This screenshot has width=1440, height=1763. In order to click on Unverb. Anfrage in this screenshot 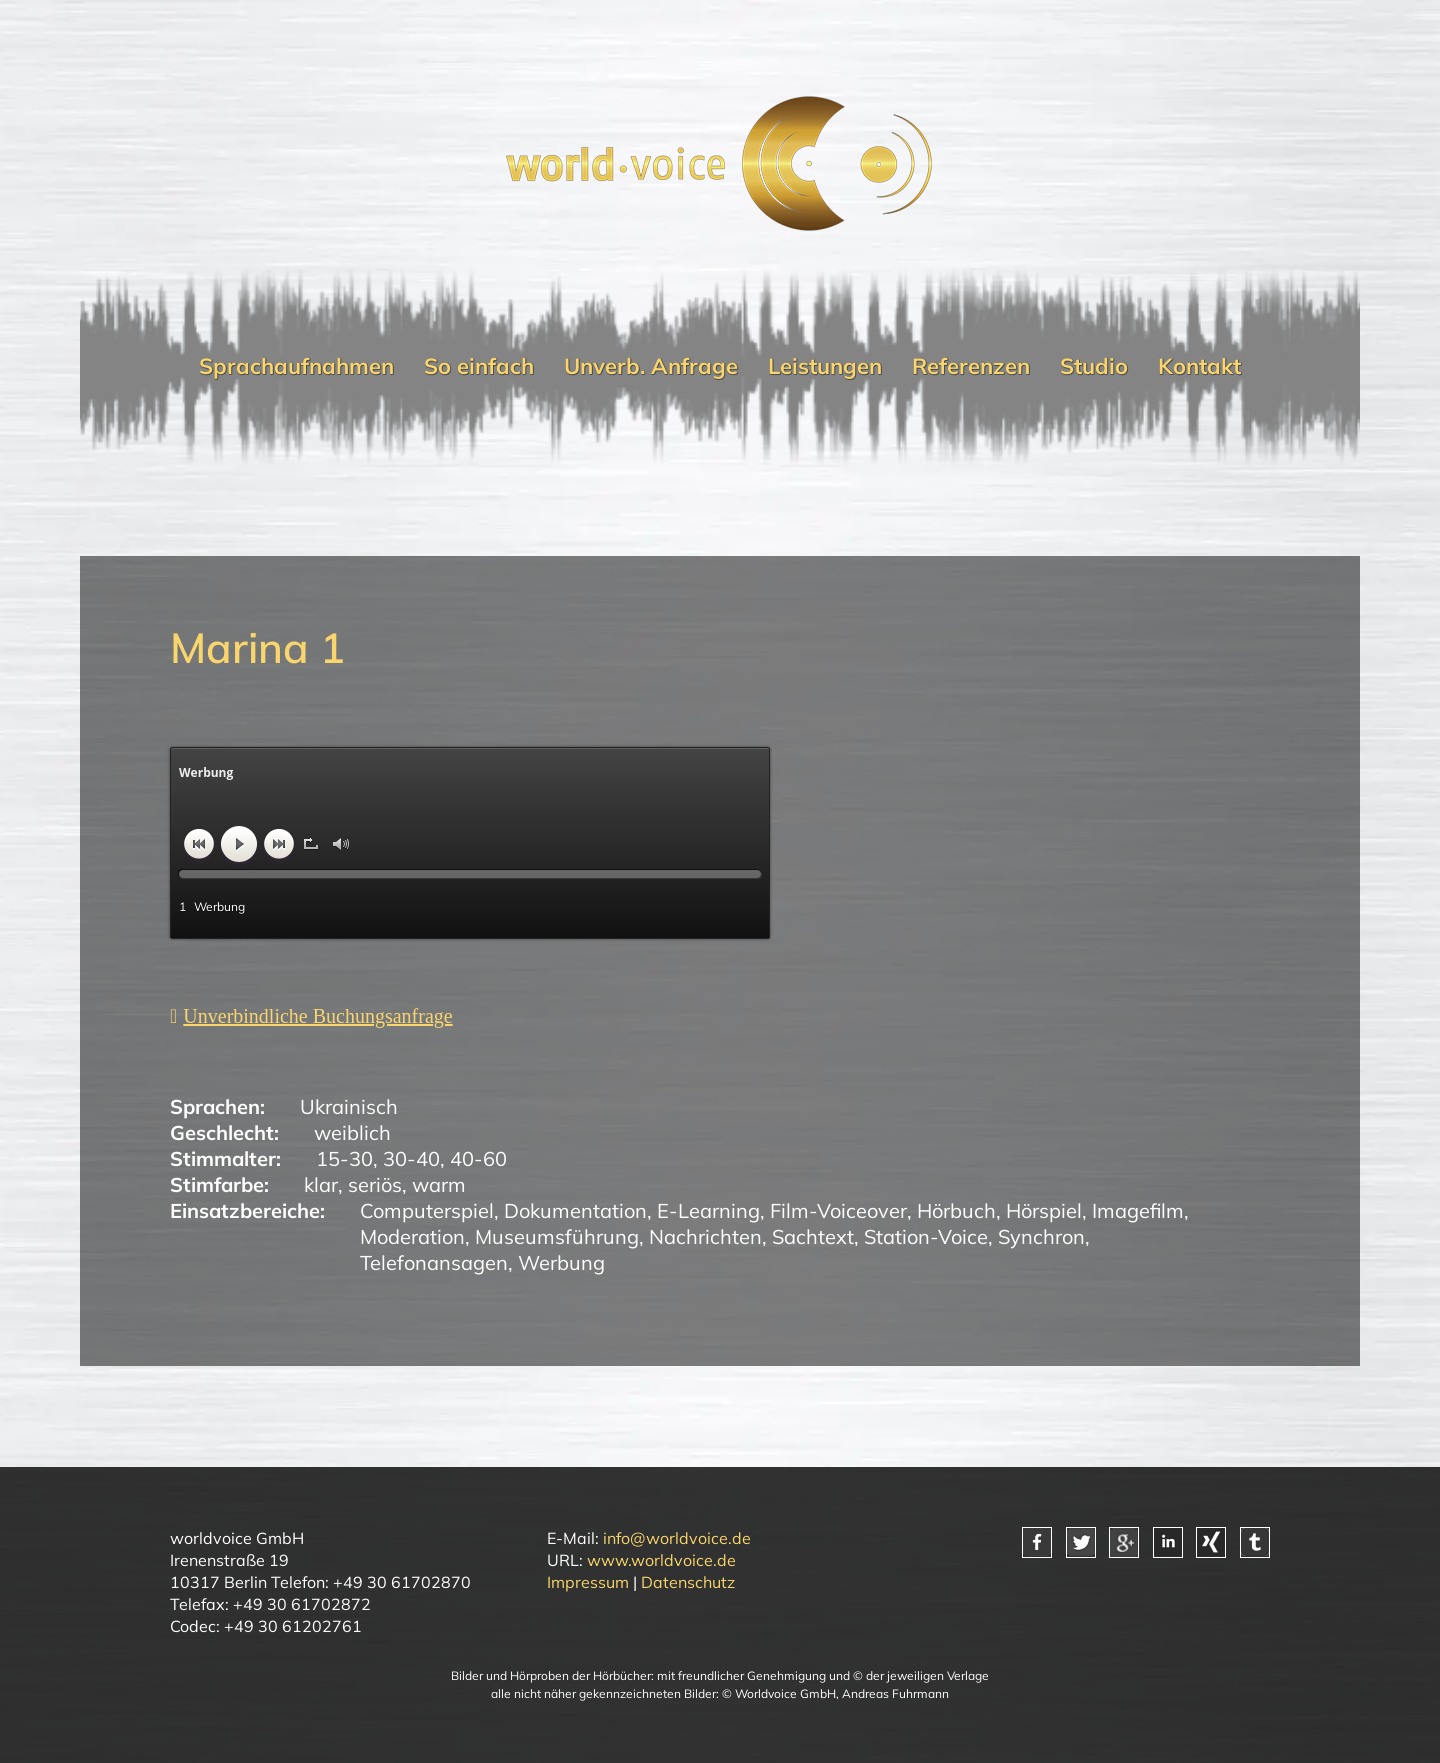, I will do `click(651, 366)`.